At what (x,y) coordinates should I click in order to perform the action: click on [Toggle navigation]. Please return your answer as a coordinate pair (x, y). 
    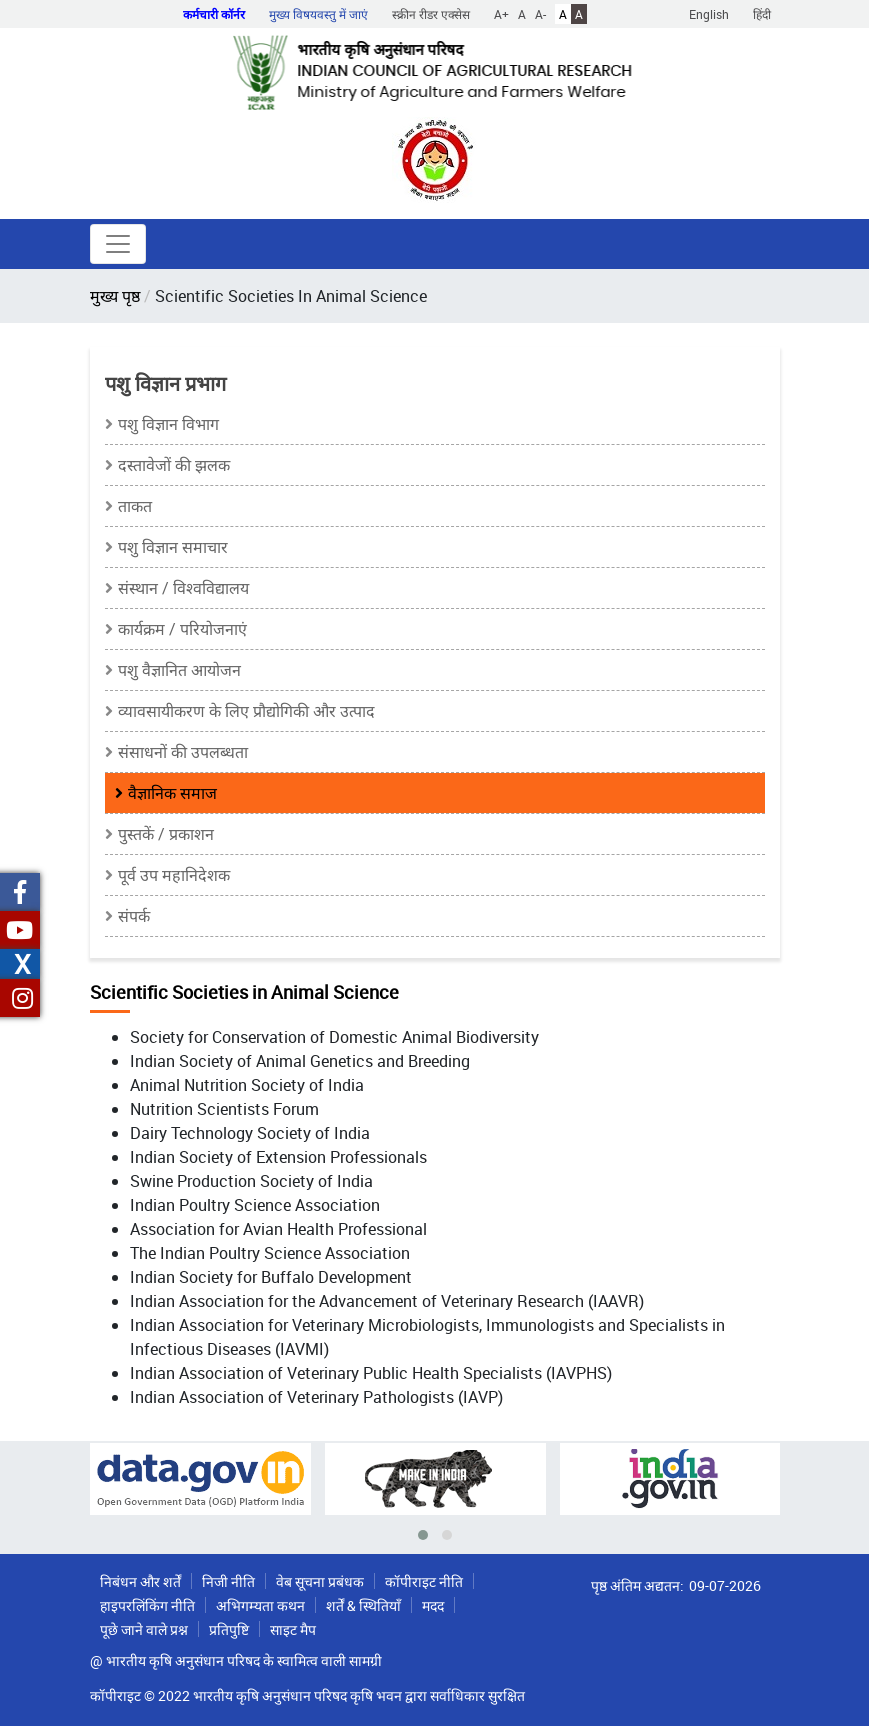
    Looking at the image, I should click on (118, 244).